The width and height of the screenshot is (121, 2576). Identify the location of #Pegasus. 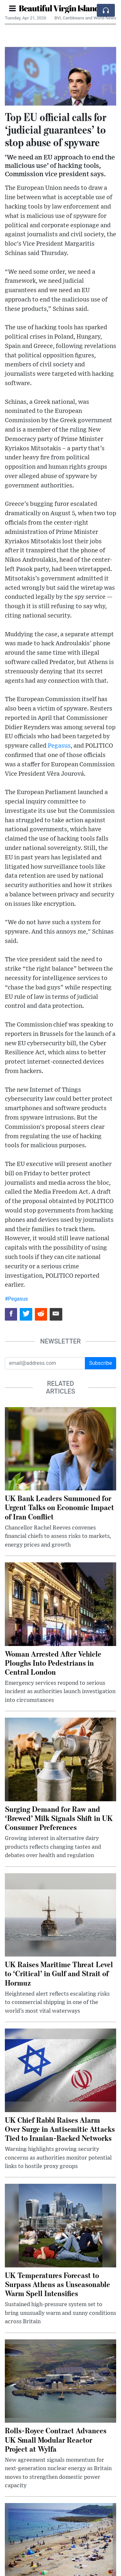
(16, 1299).